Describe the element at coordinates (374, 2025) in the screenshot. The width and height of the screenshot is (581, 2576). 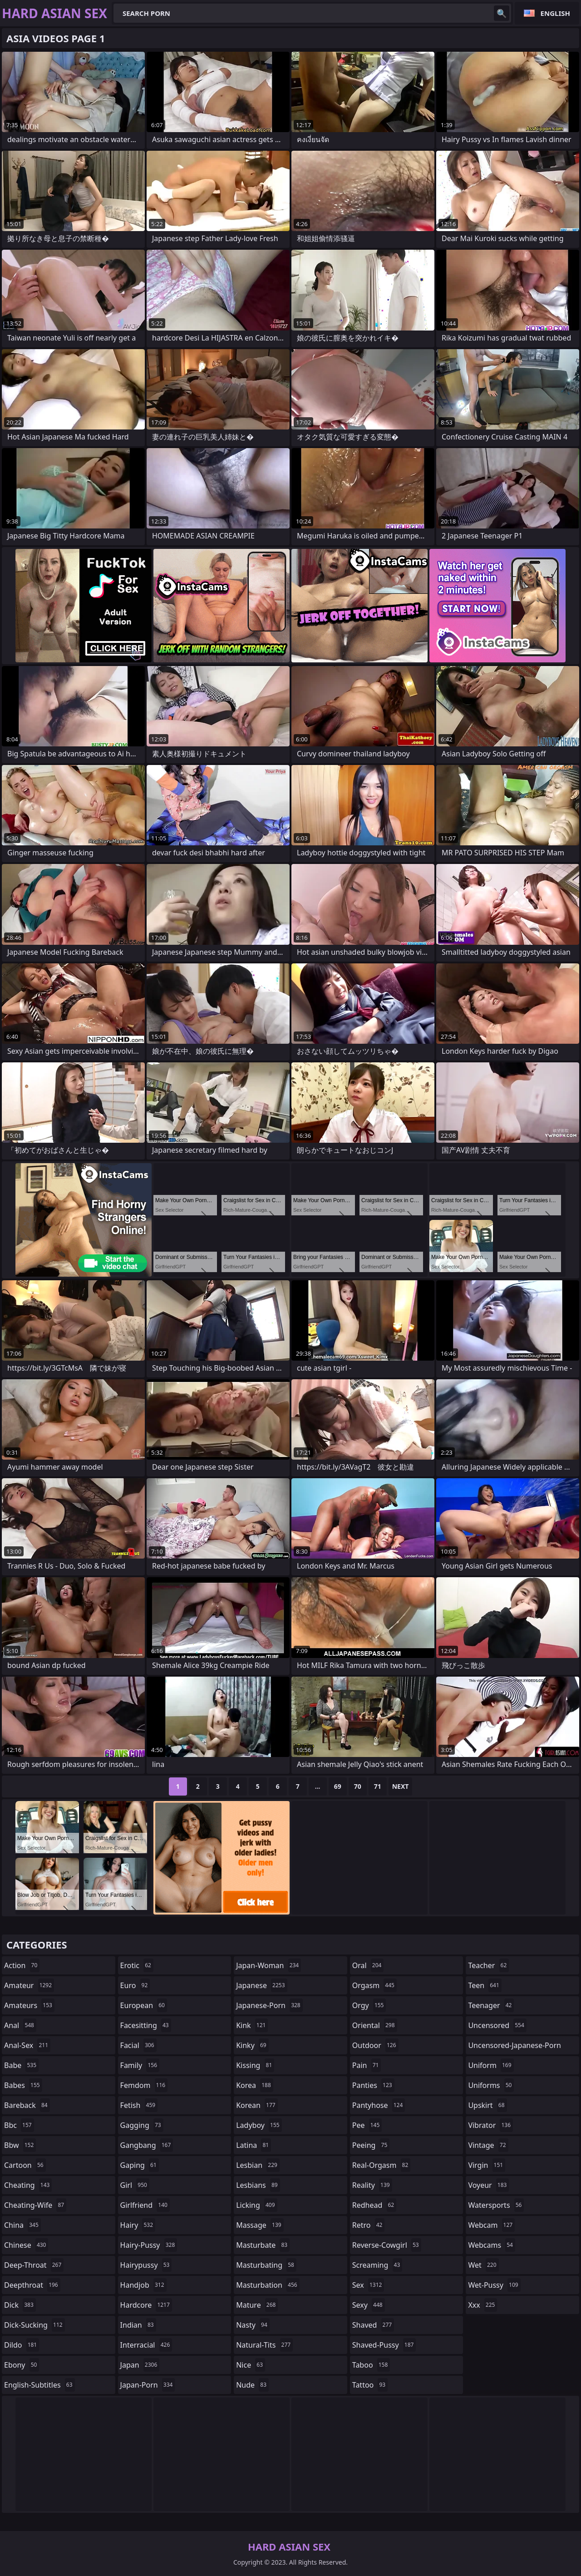
I see `oriental` at that location.